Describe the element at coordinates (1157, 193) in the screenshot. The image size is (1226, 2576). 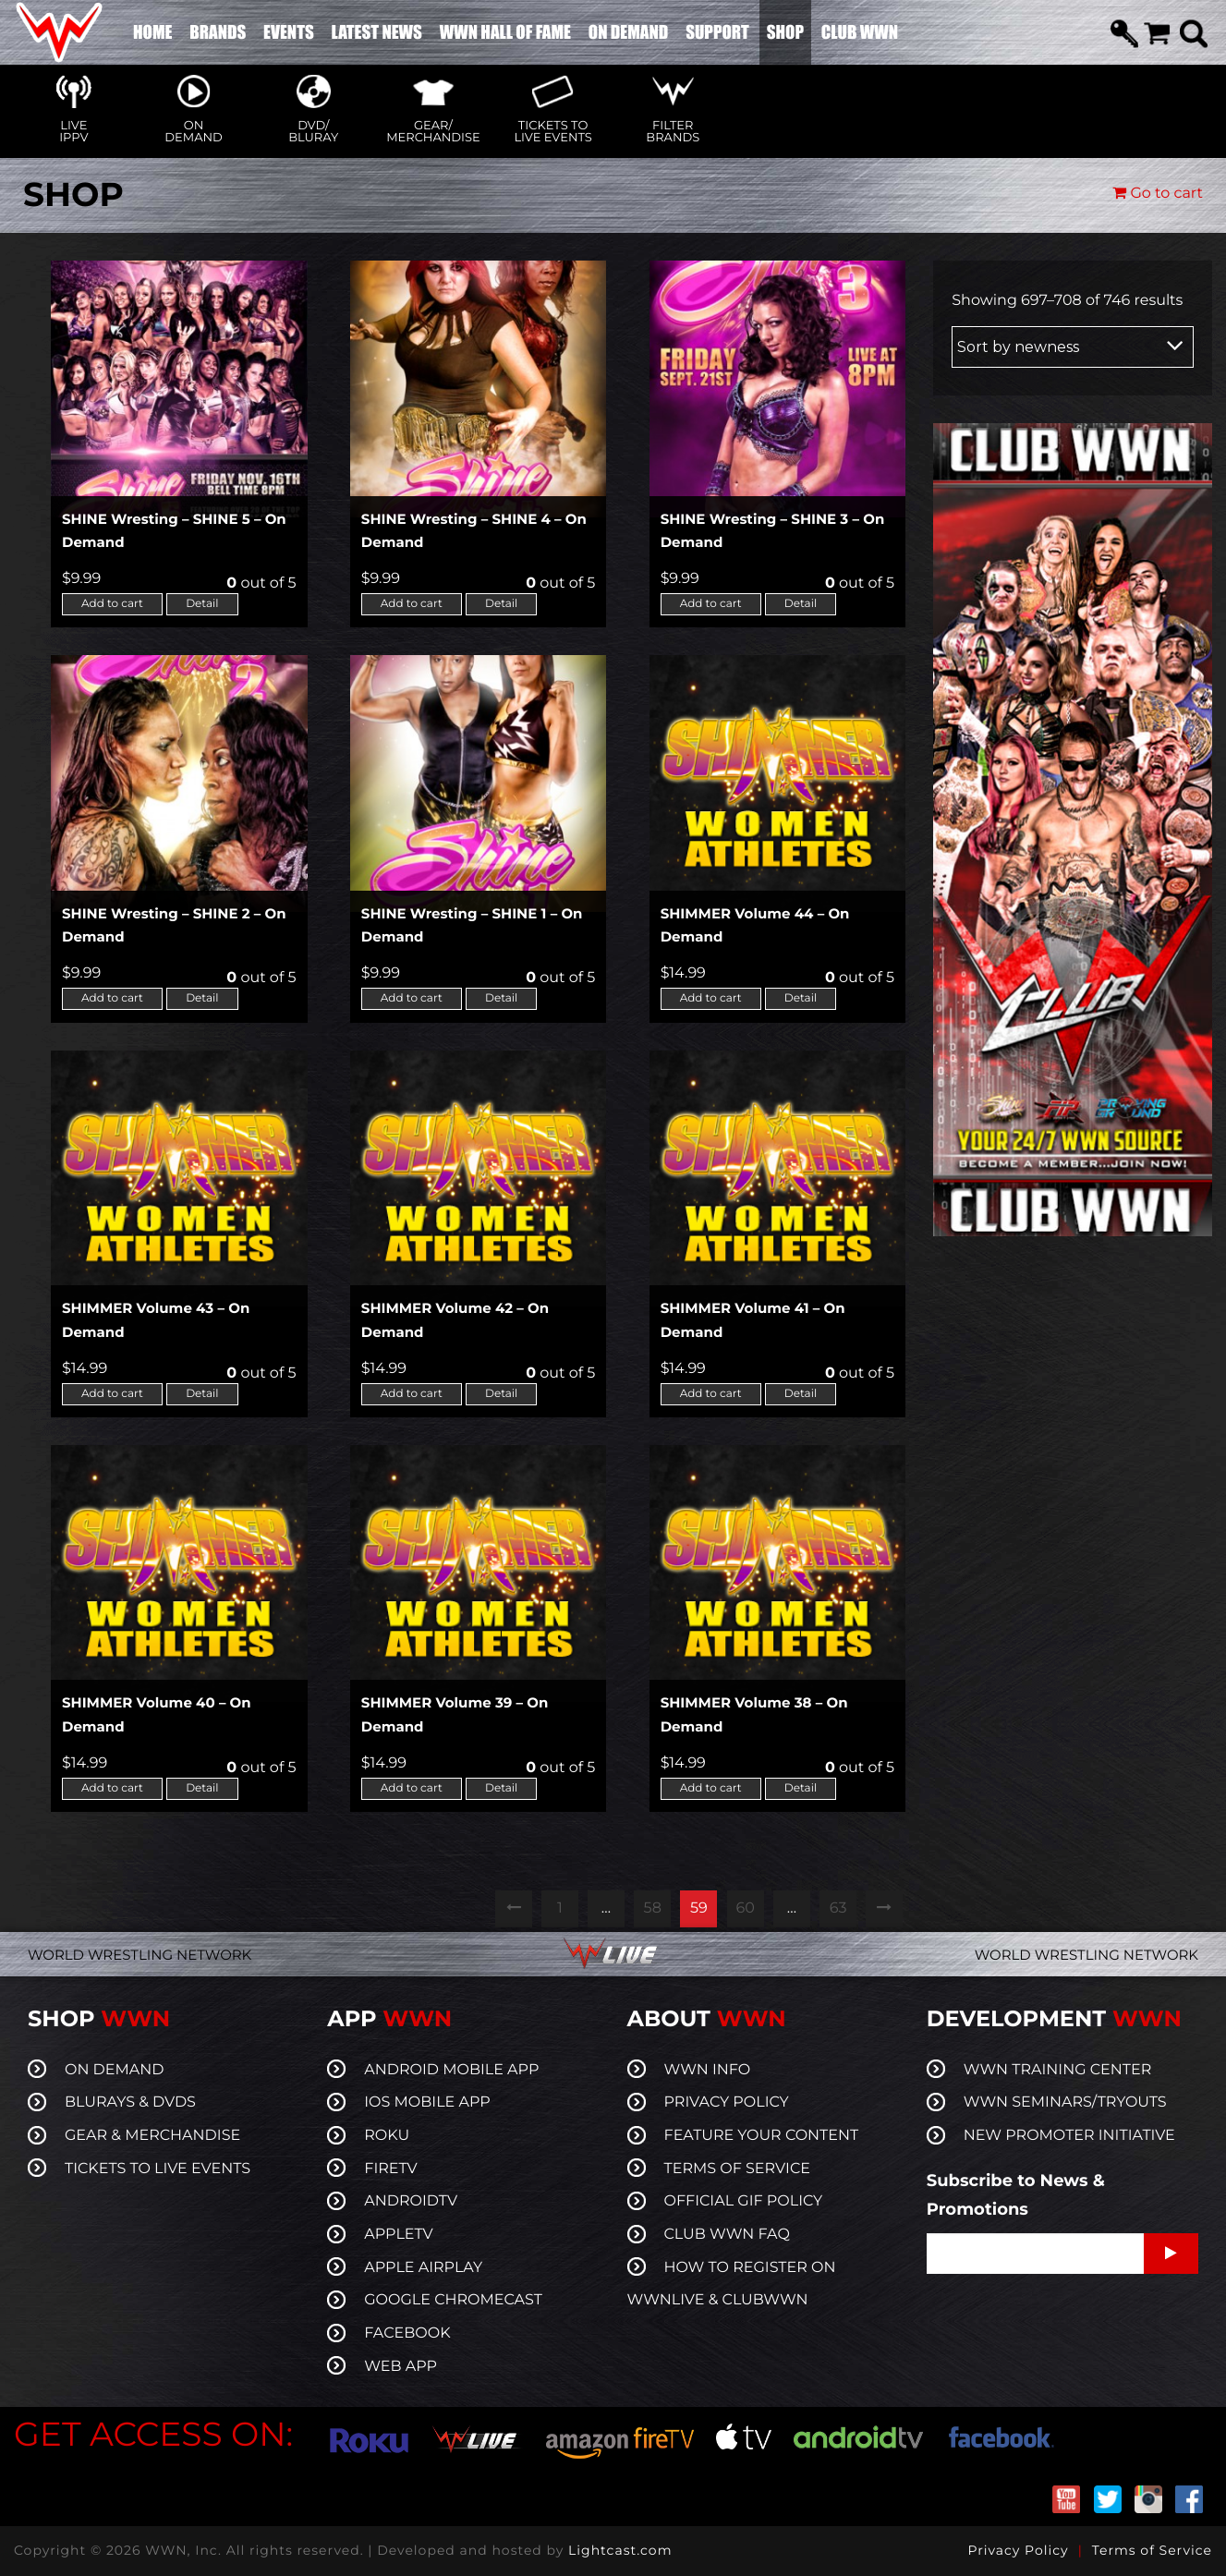
I see `Go to cart` at that location.